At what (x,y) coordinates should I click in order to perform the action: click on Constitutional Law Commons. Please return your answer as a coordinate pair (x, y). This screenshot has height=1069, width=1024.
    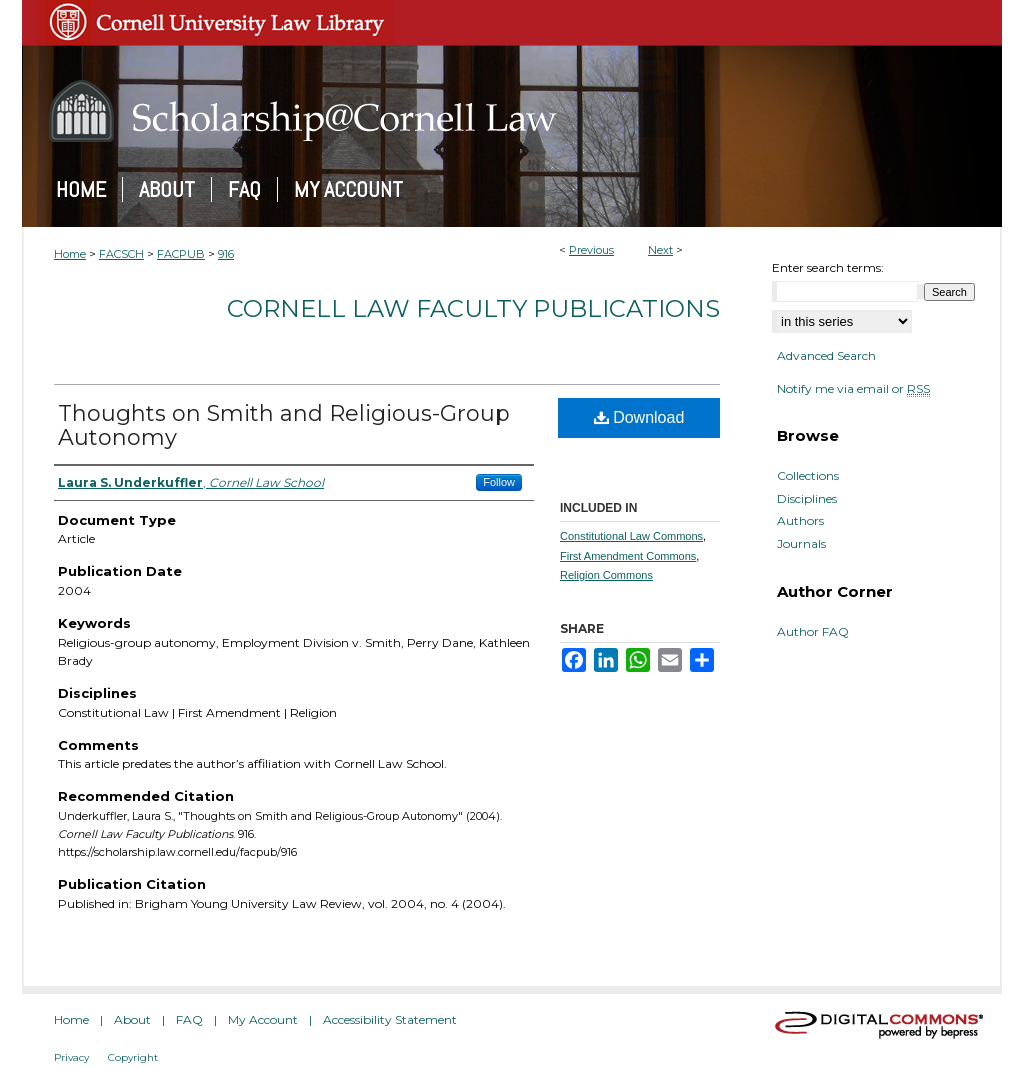
    Looking at the image, I should click on (631, 536).